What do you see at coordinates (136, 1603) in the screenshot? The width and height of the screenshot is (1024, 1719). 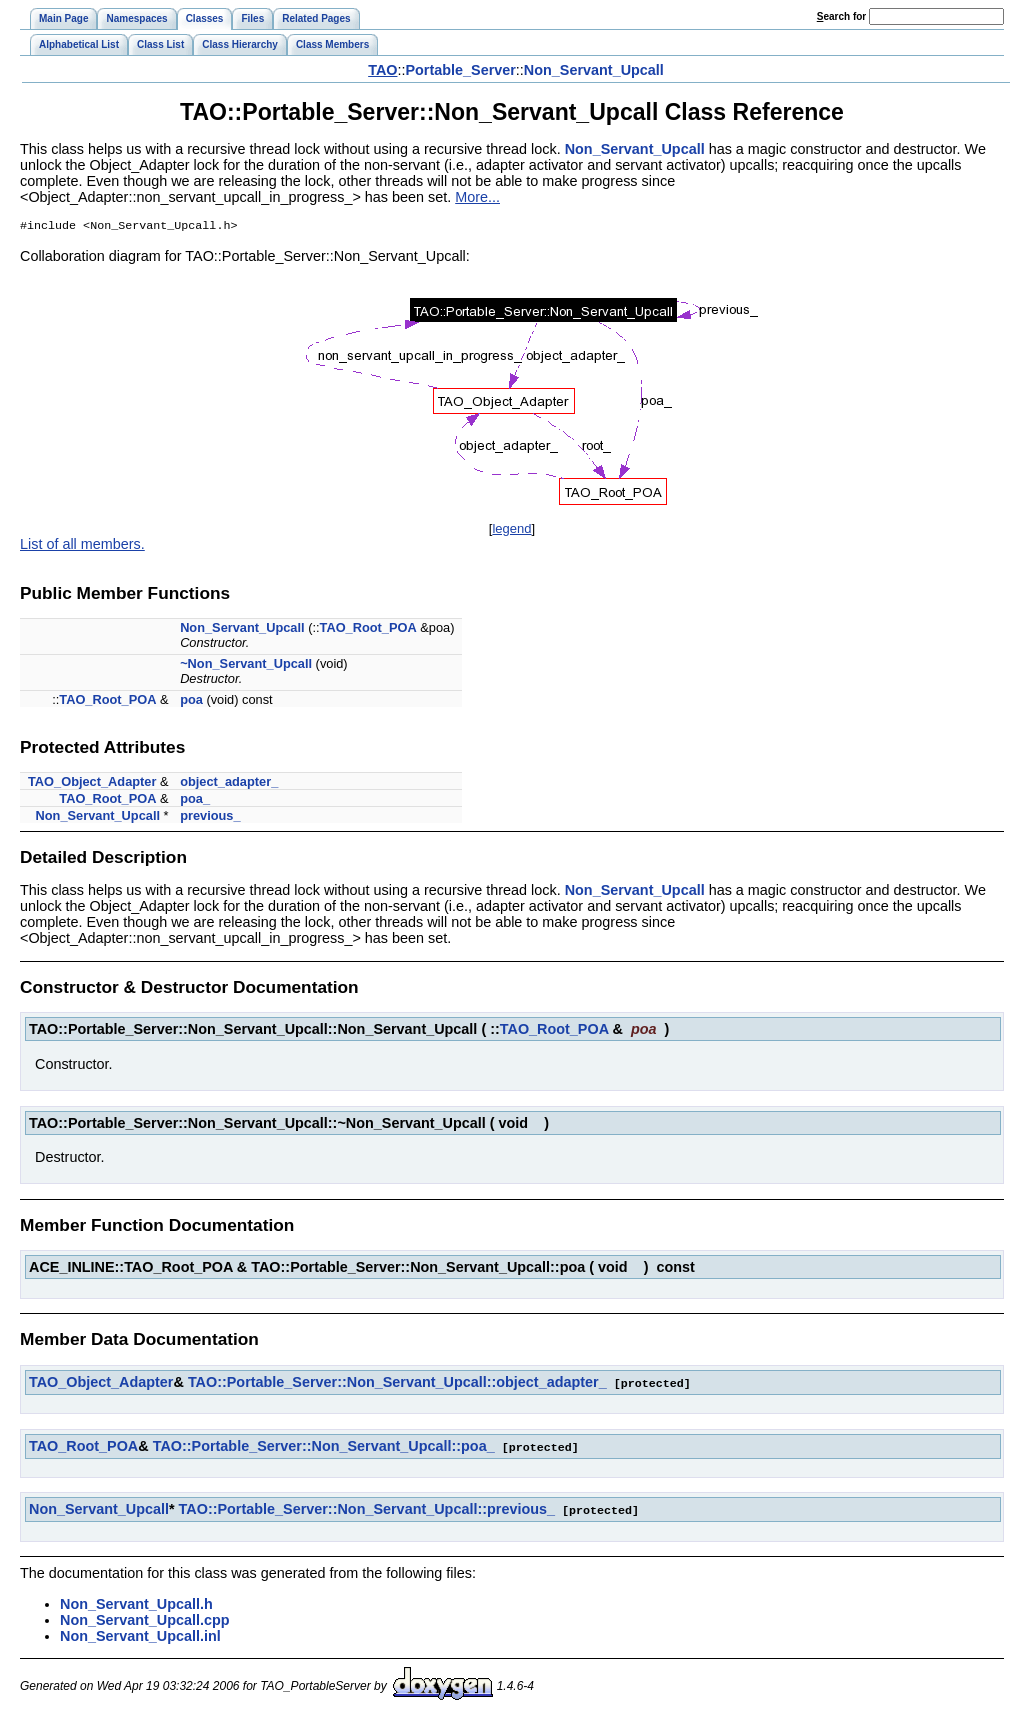 I see `Non_Servant_Upcall.h` at bounding box center [136, 1603].